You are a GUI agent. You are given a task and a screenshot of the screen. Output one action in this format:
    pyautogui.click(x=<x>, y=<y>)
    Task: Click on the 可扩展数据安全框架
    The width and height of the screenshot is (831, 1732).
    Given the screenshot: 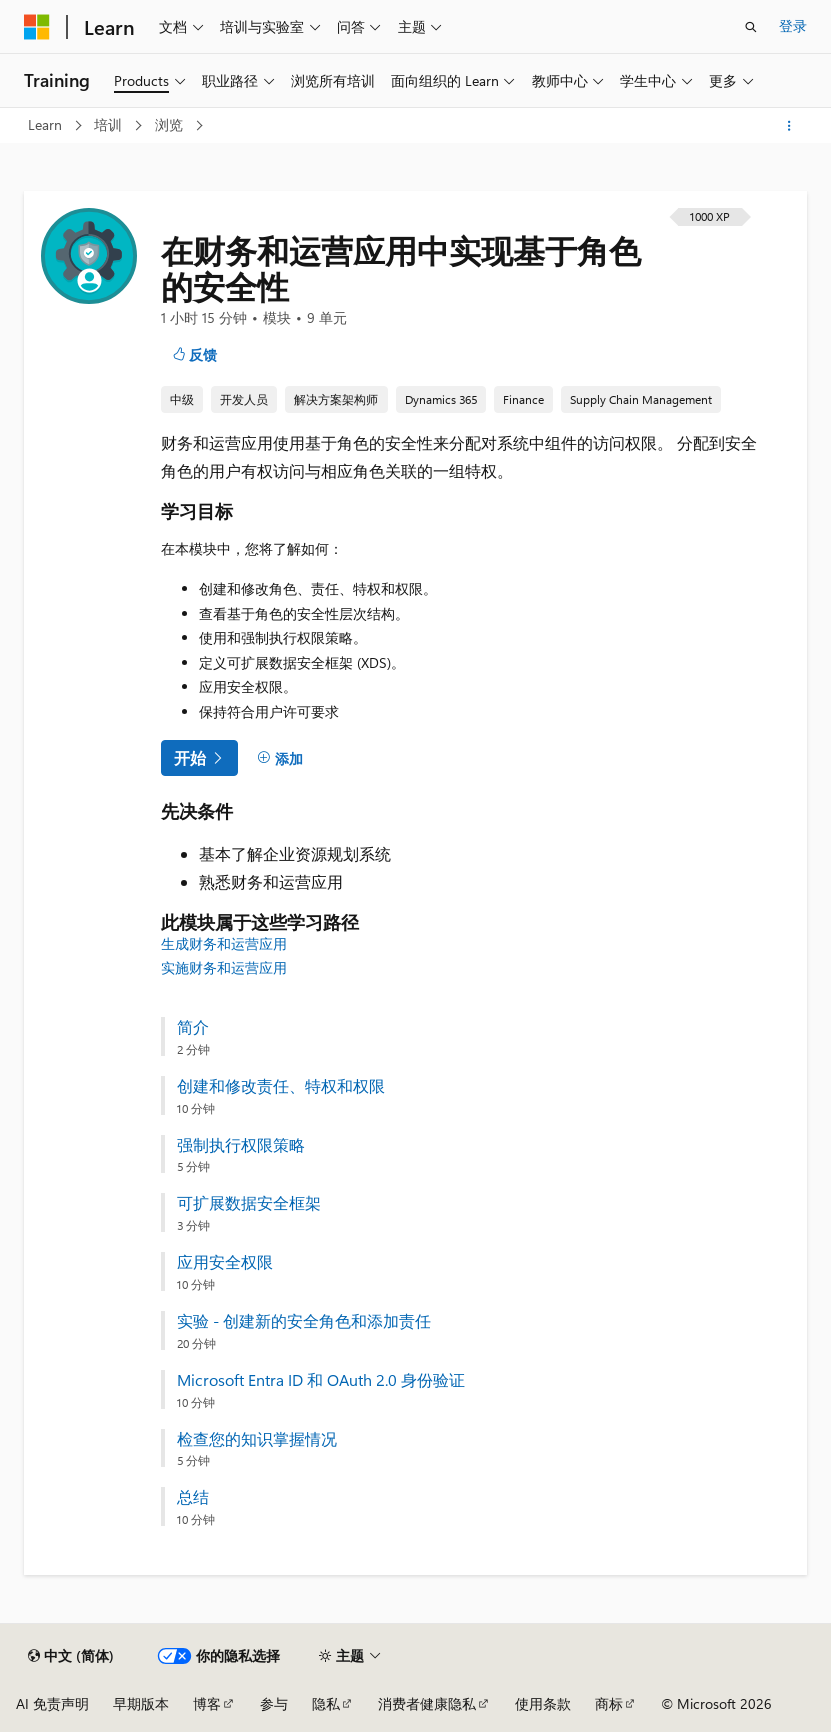 What is the action you would take?
    pyautogui.click(x=249, y=1203)
    